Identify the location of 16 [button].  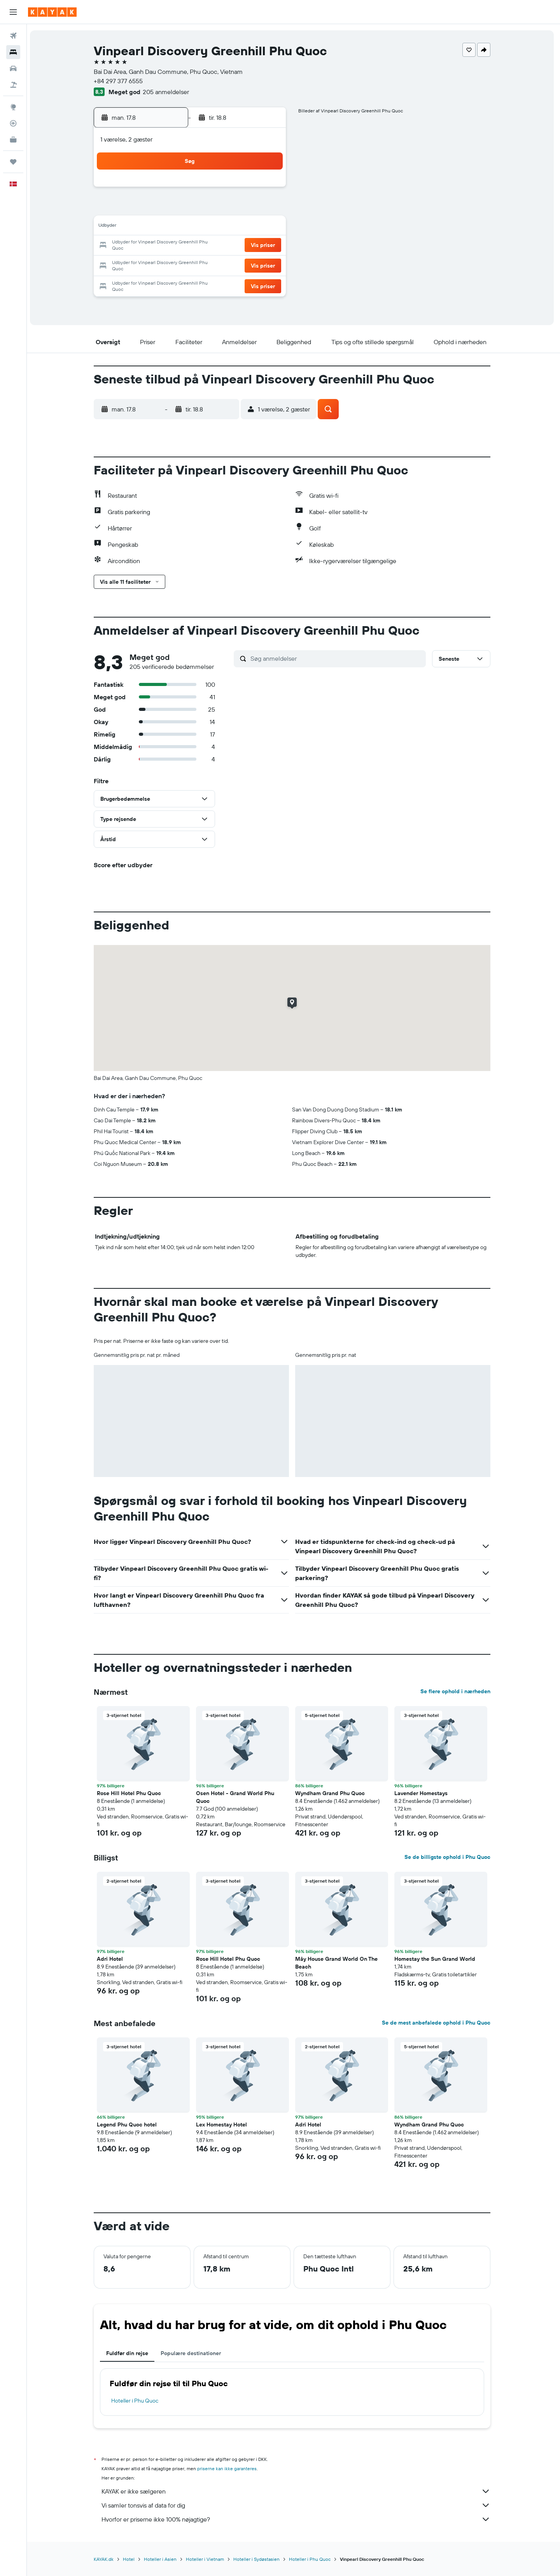
(267, 227).